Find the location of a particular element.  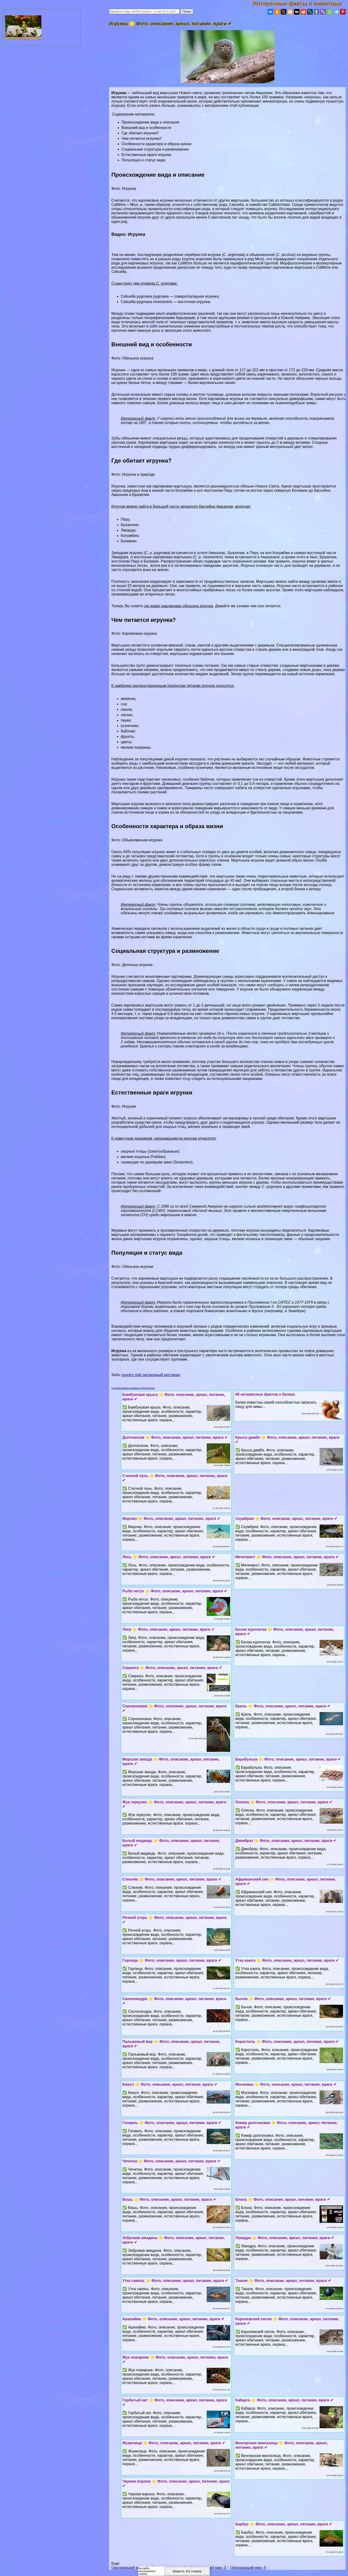

лесах is located at coordinates (142, 565).